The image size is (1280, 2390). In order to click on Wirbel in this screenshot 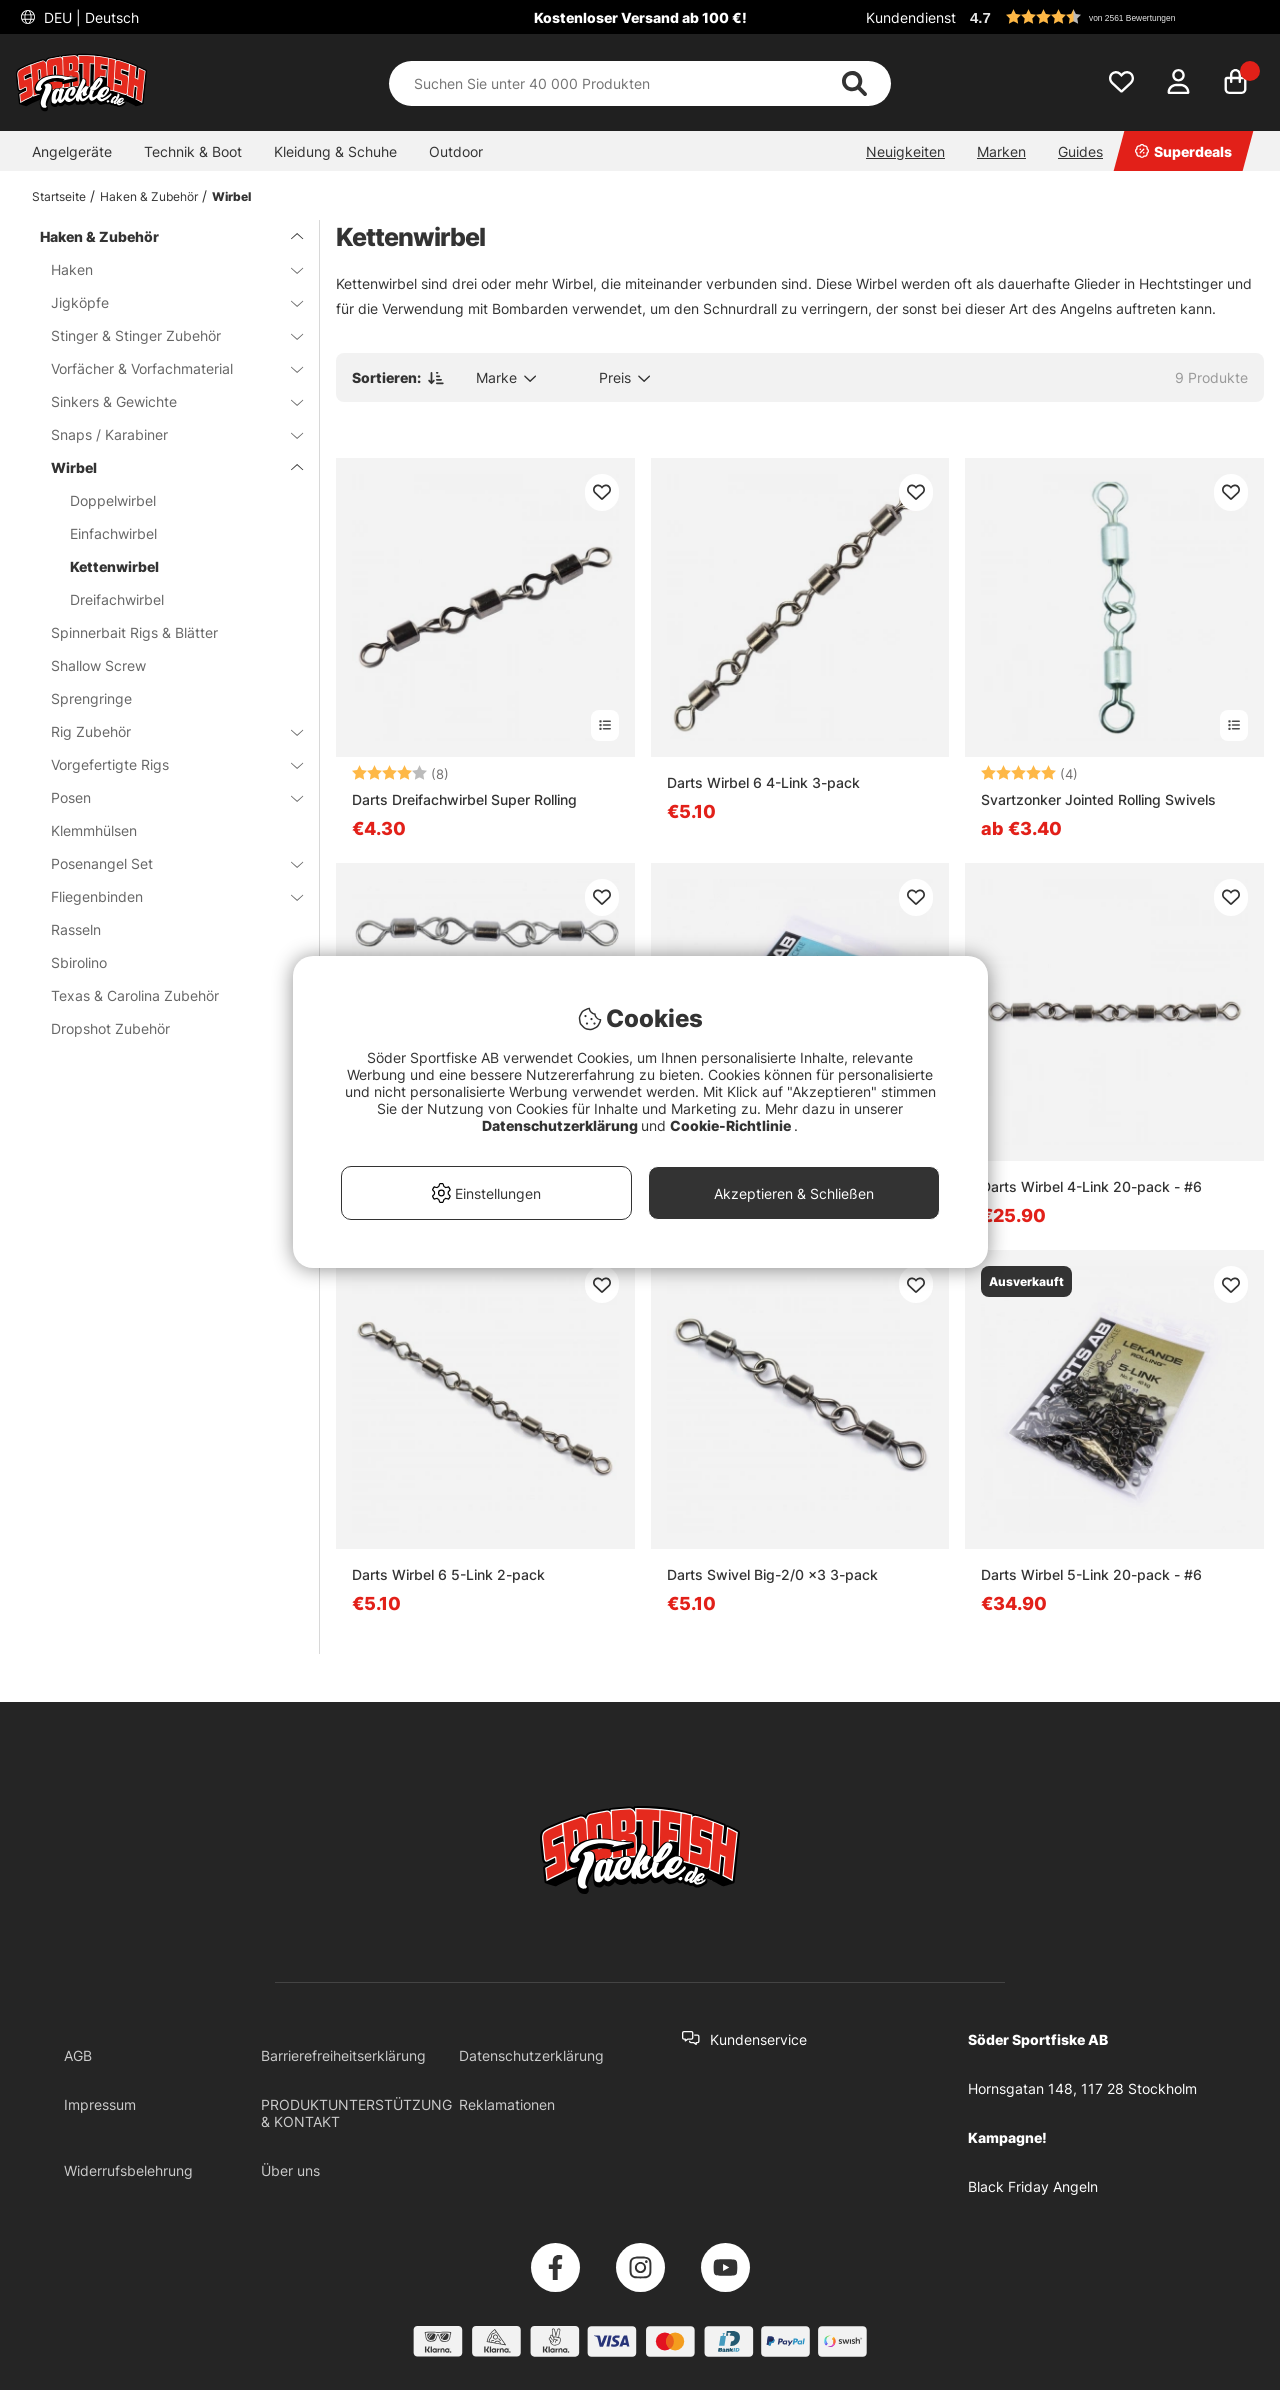, I will do `click(231, 196)`.